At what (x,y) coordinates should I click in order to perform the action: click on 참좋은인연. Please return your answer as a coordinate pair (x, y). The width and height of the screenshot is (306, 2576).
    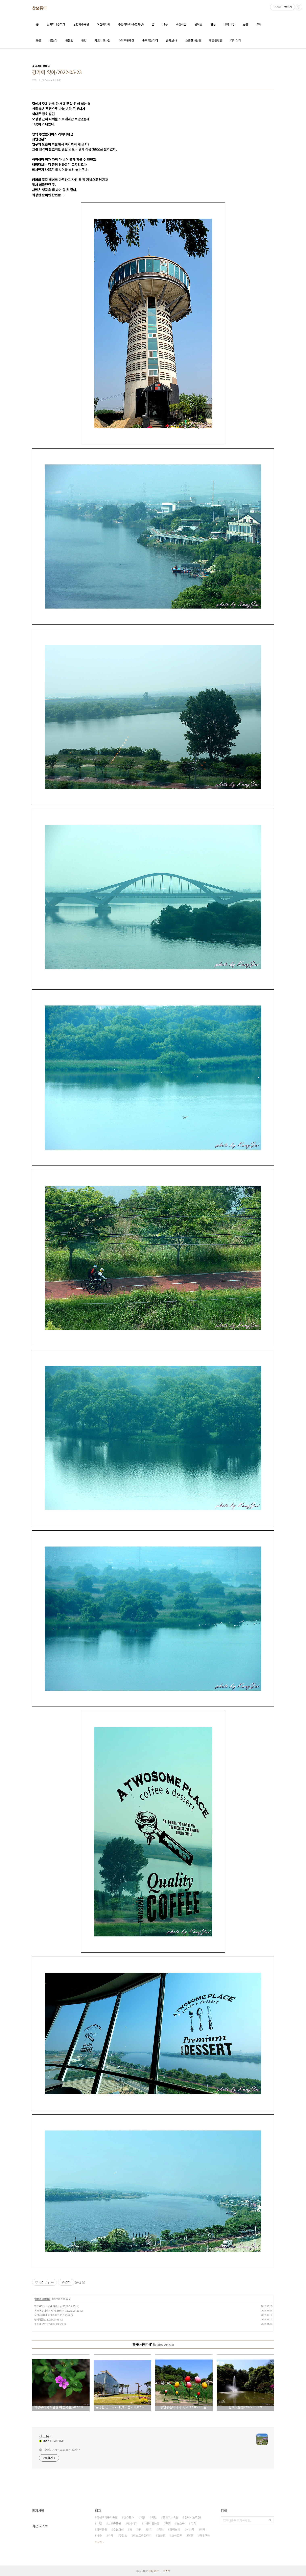
    Looking at the image, I should click on (215, 40).